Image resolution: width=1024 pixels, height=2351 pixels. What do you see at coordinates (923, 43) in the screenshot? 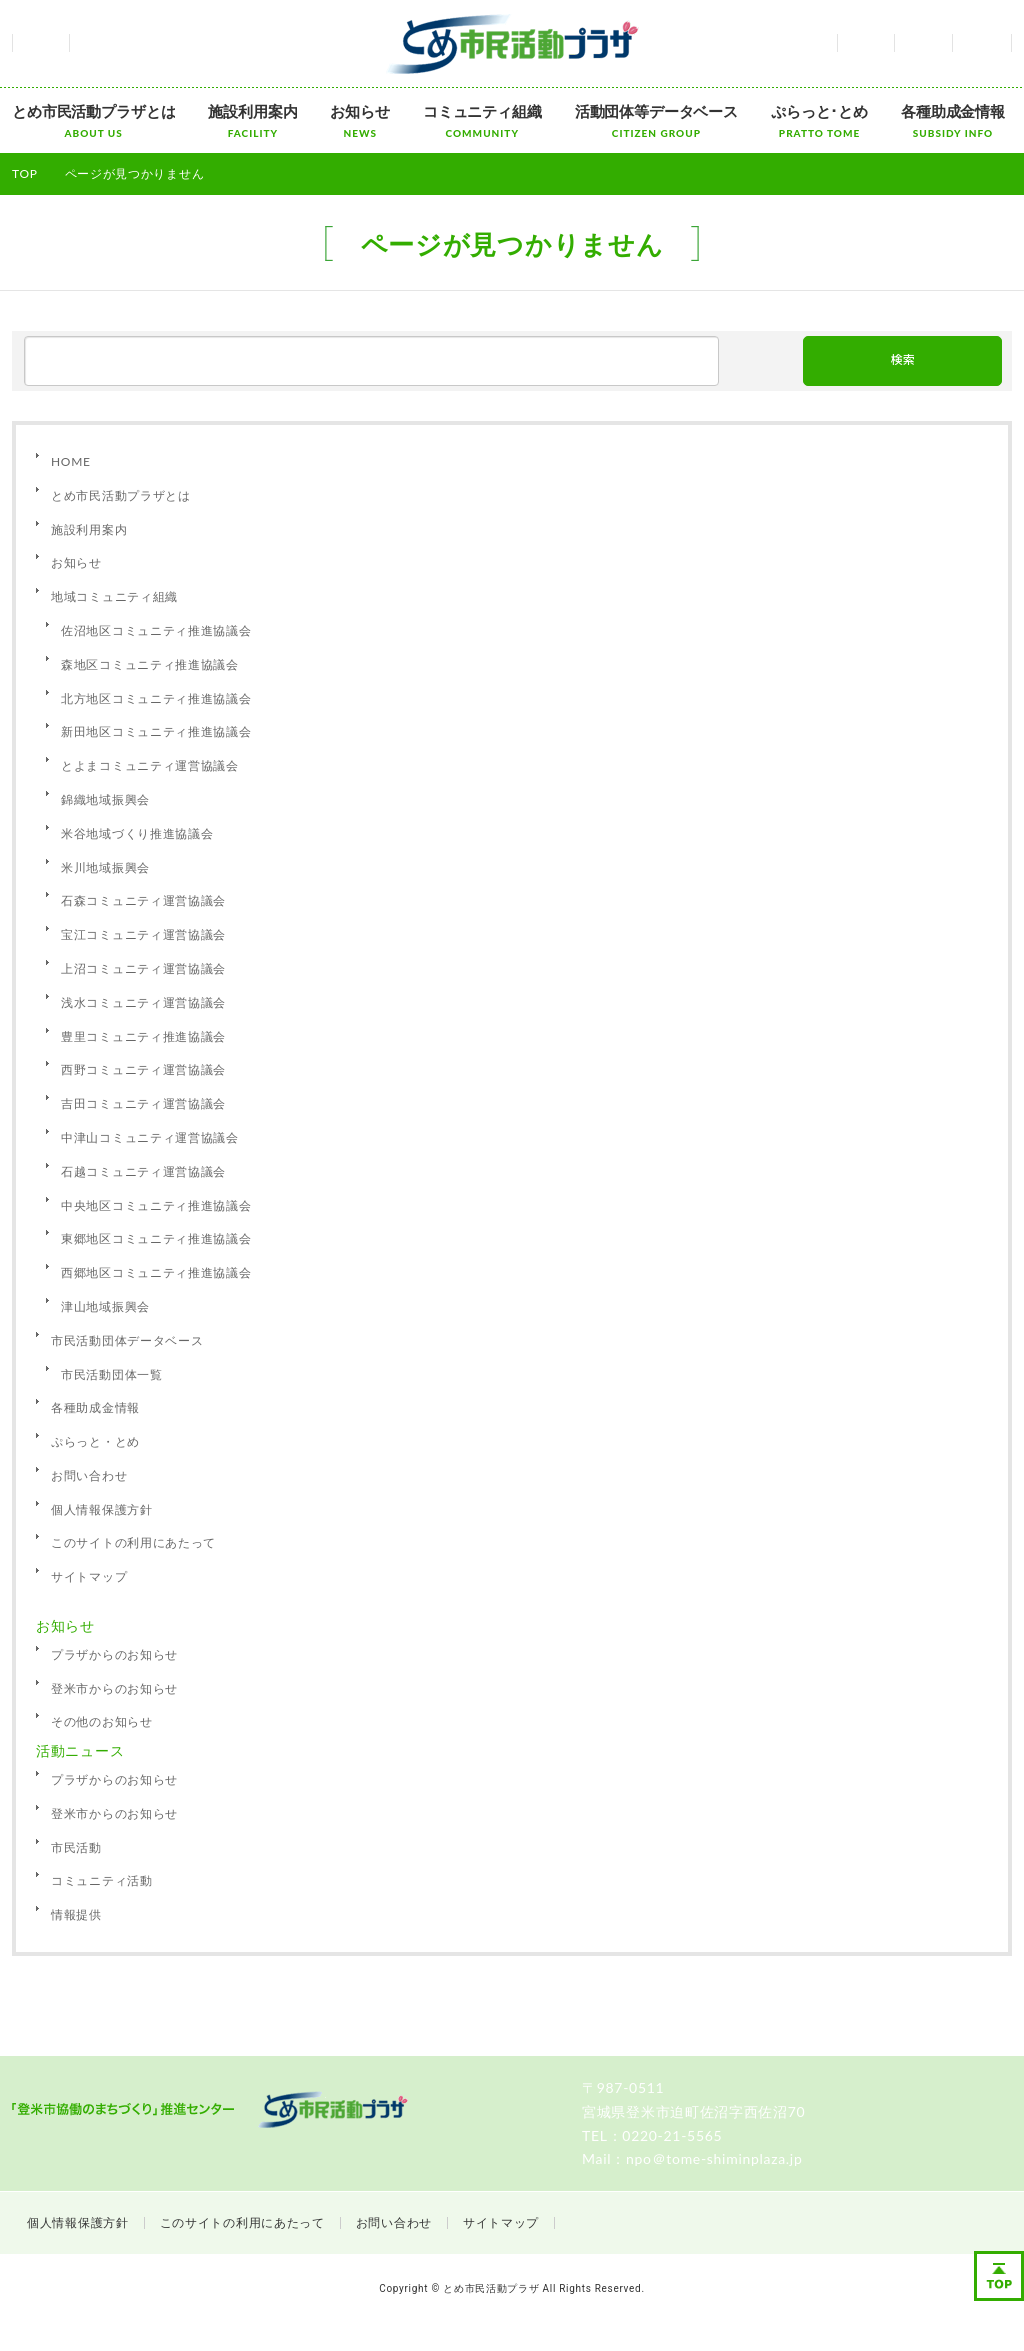
I see `お問い合わせ` at bounding box center [923, 43].